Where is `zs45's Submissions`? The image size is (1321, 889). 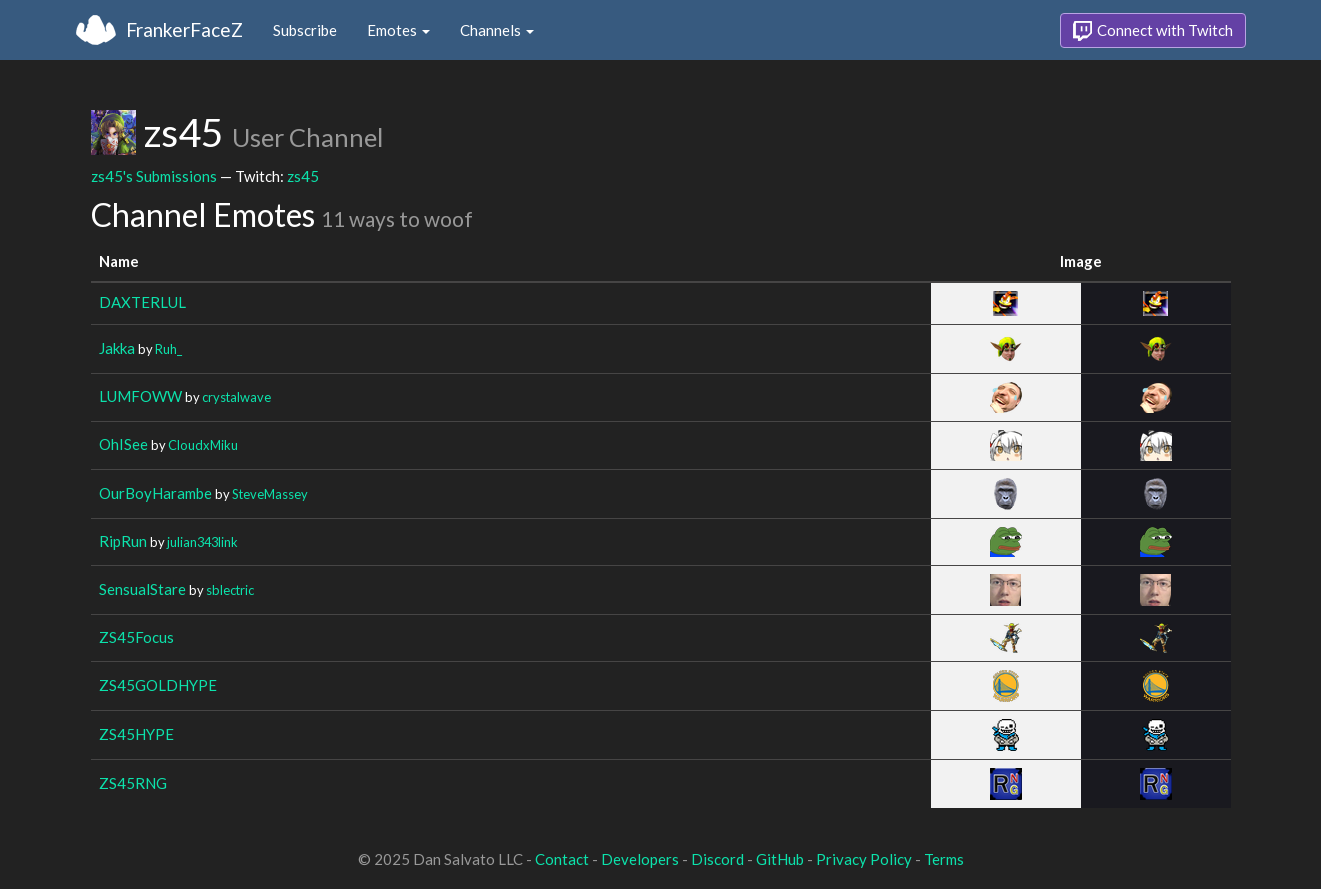
zs45's Submissions is located at coordinates (154, 176).